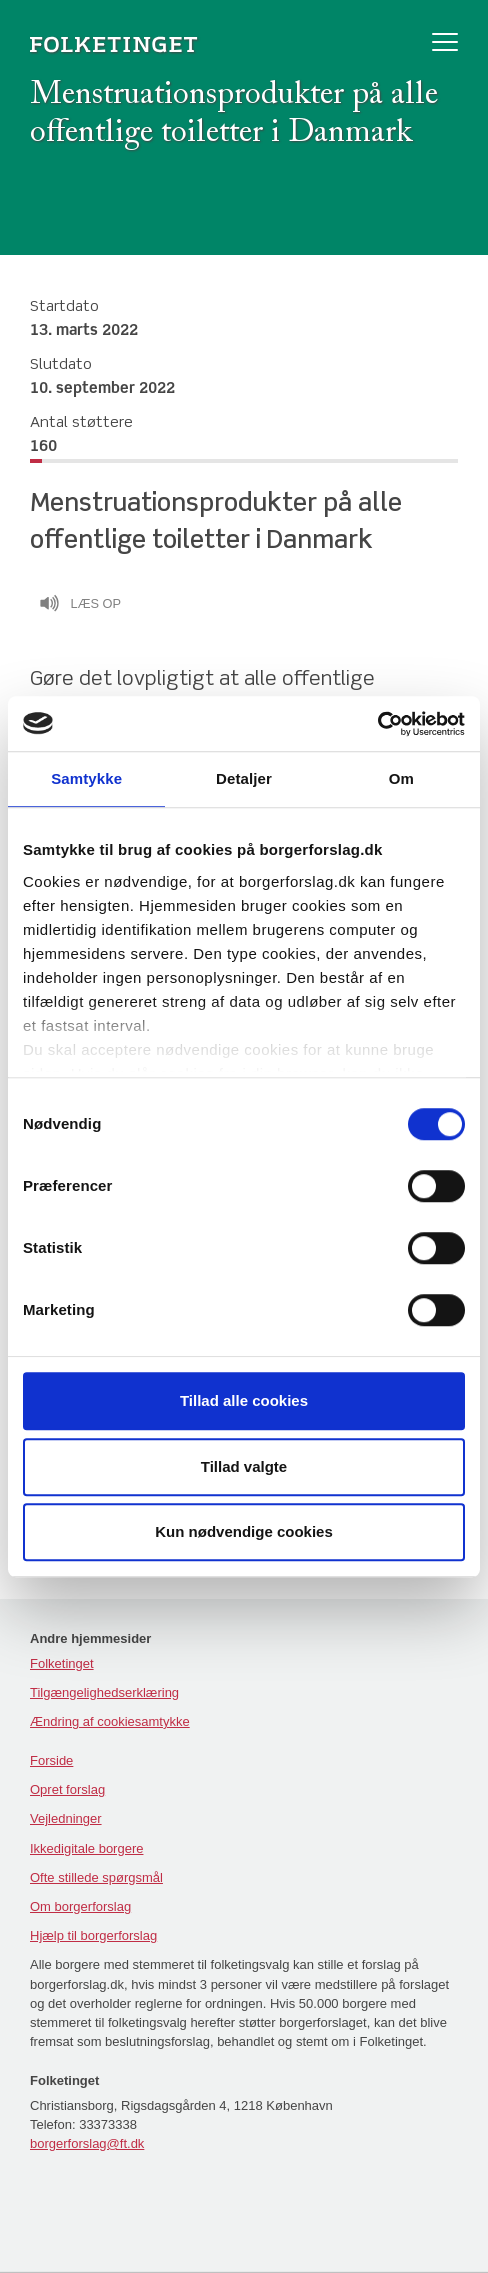 The image size is (488, 2273). I want to click on Detaljer [tab], so click(244, 778).